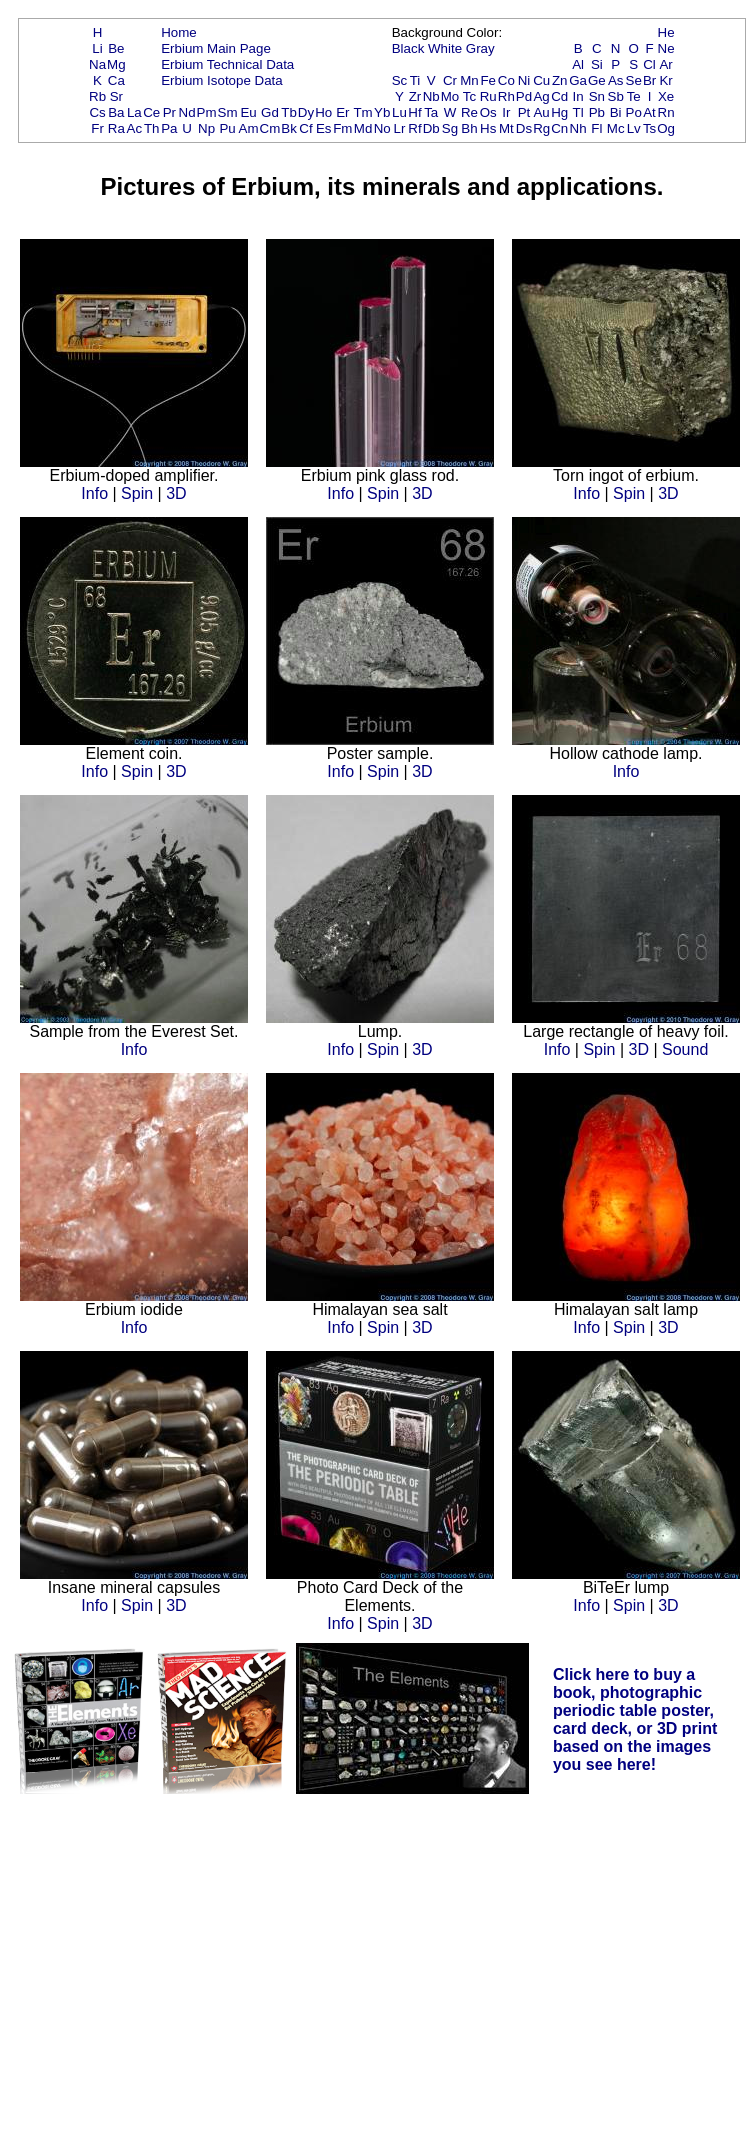 The width and height of the screenshot is (756, 2132). Describe the element at coordinates (597, 64) in the screenshot. I see `Si` at that location.